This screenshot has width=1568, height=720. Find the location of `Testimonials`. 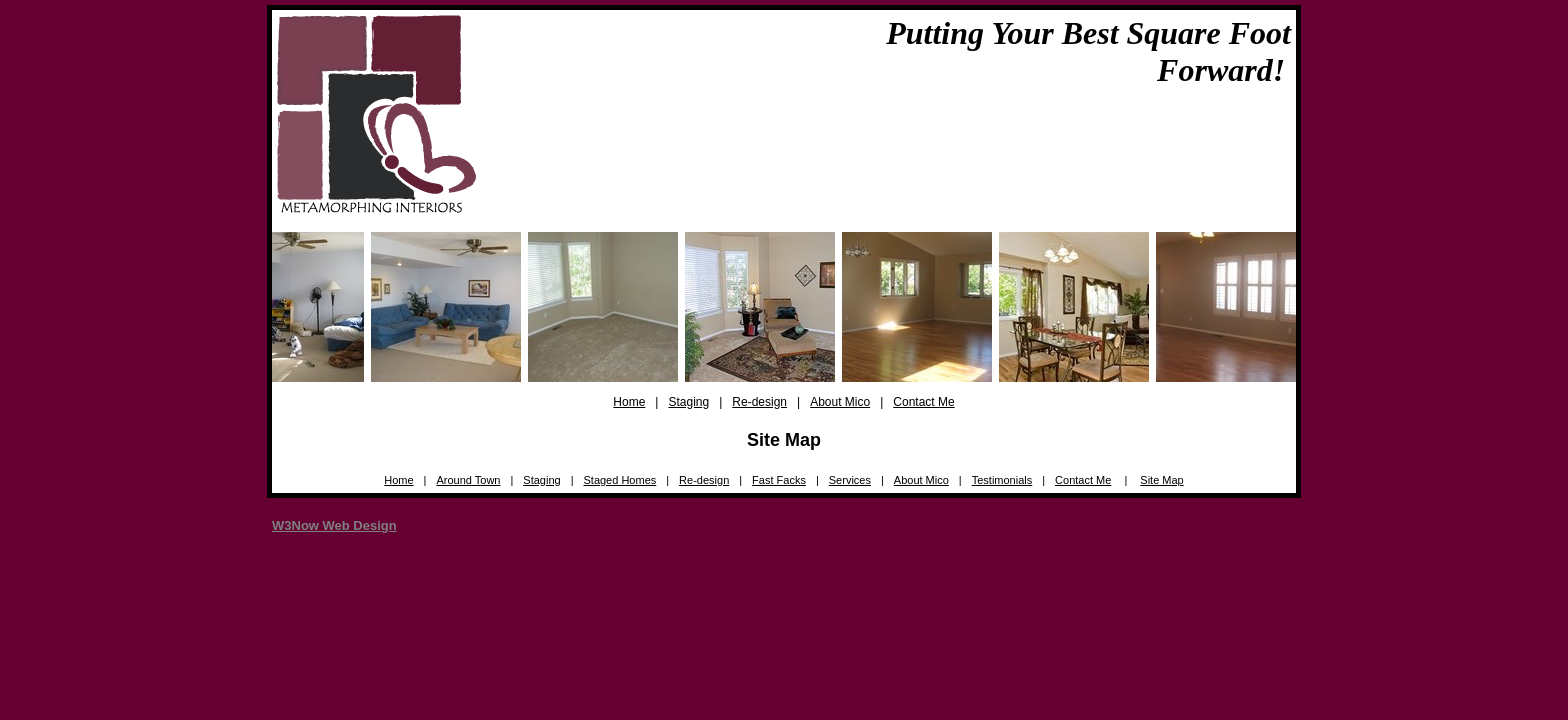

Testimonials is located at coordinates (1002, 480).